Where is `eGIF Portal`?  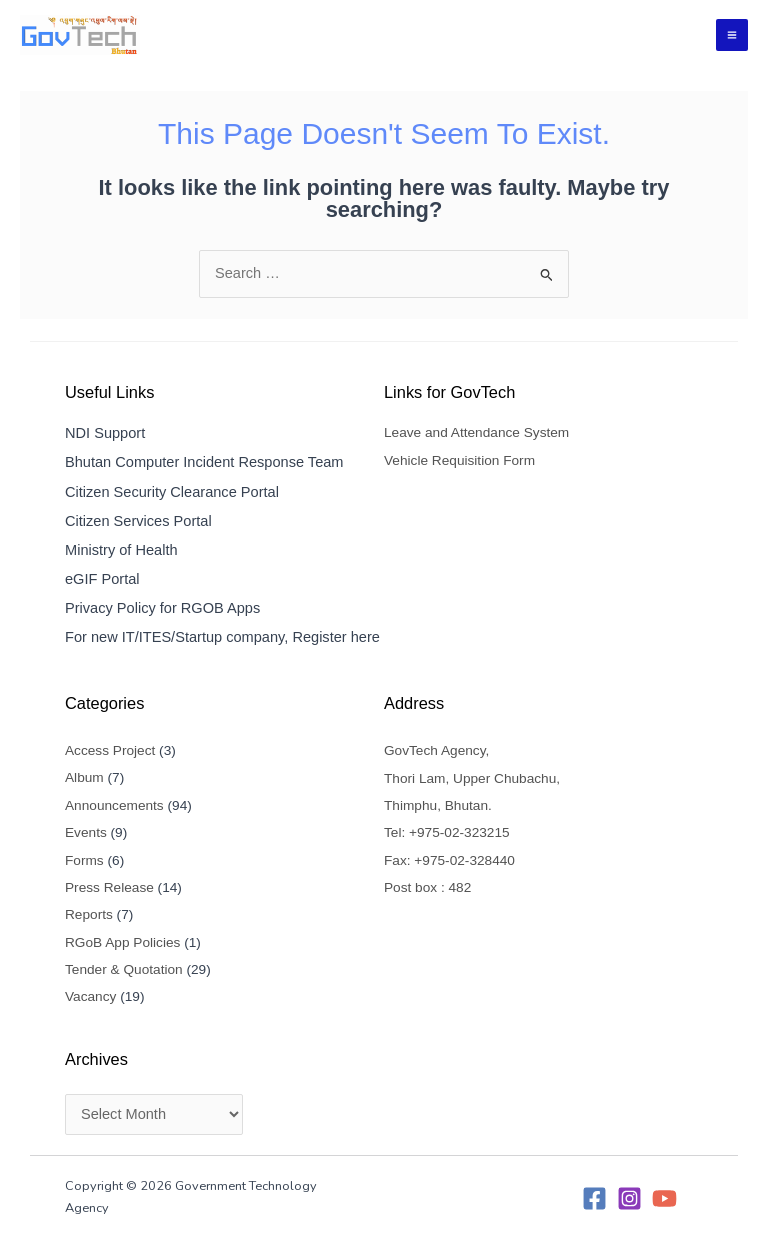 eGIF Portal is located at coordinates (102, 579).